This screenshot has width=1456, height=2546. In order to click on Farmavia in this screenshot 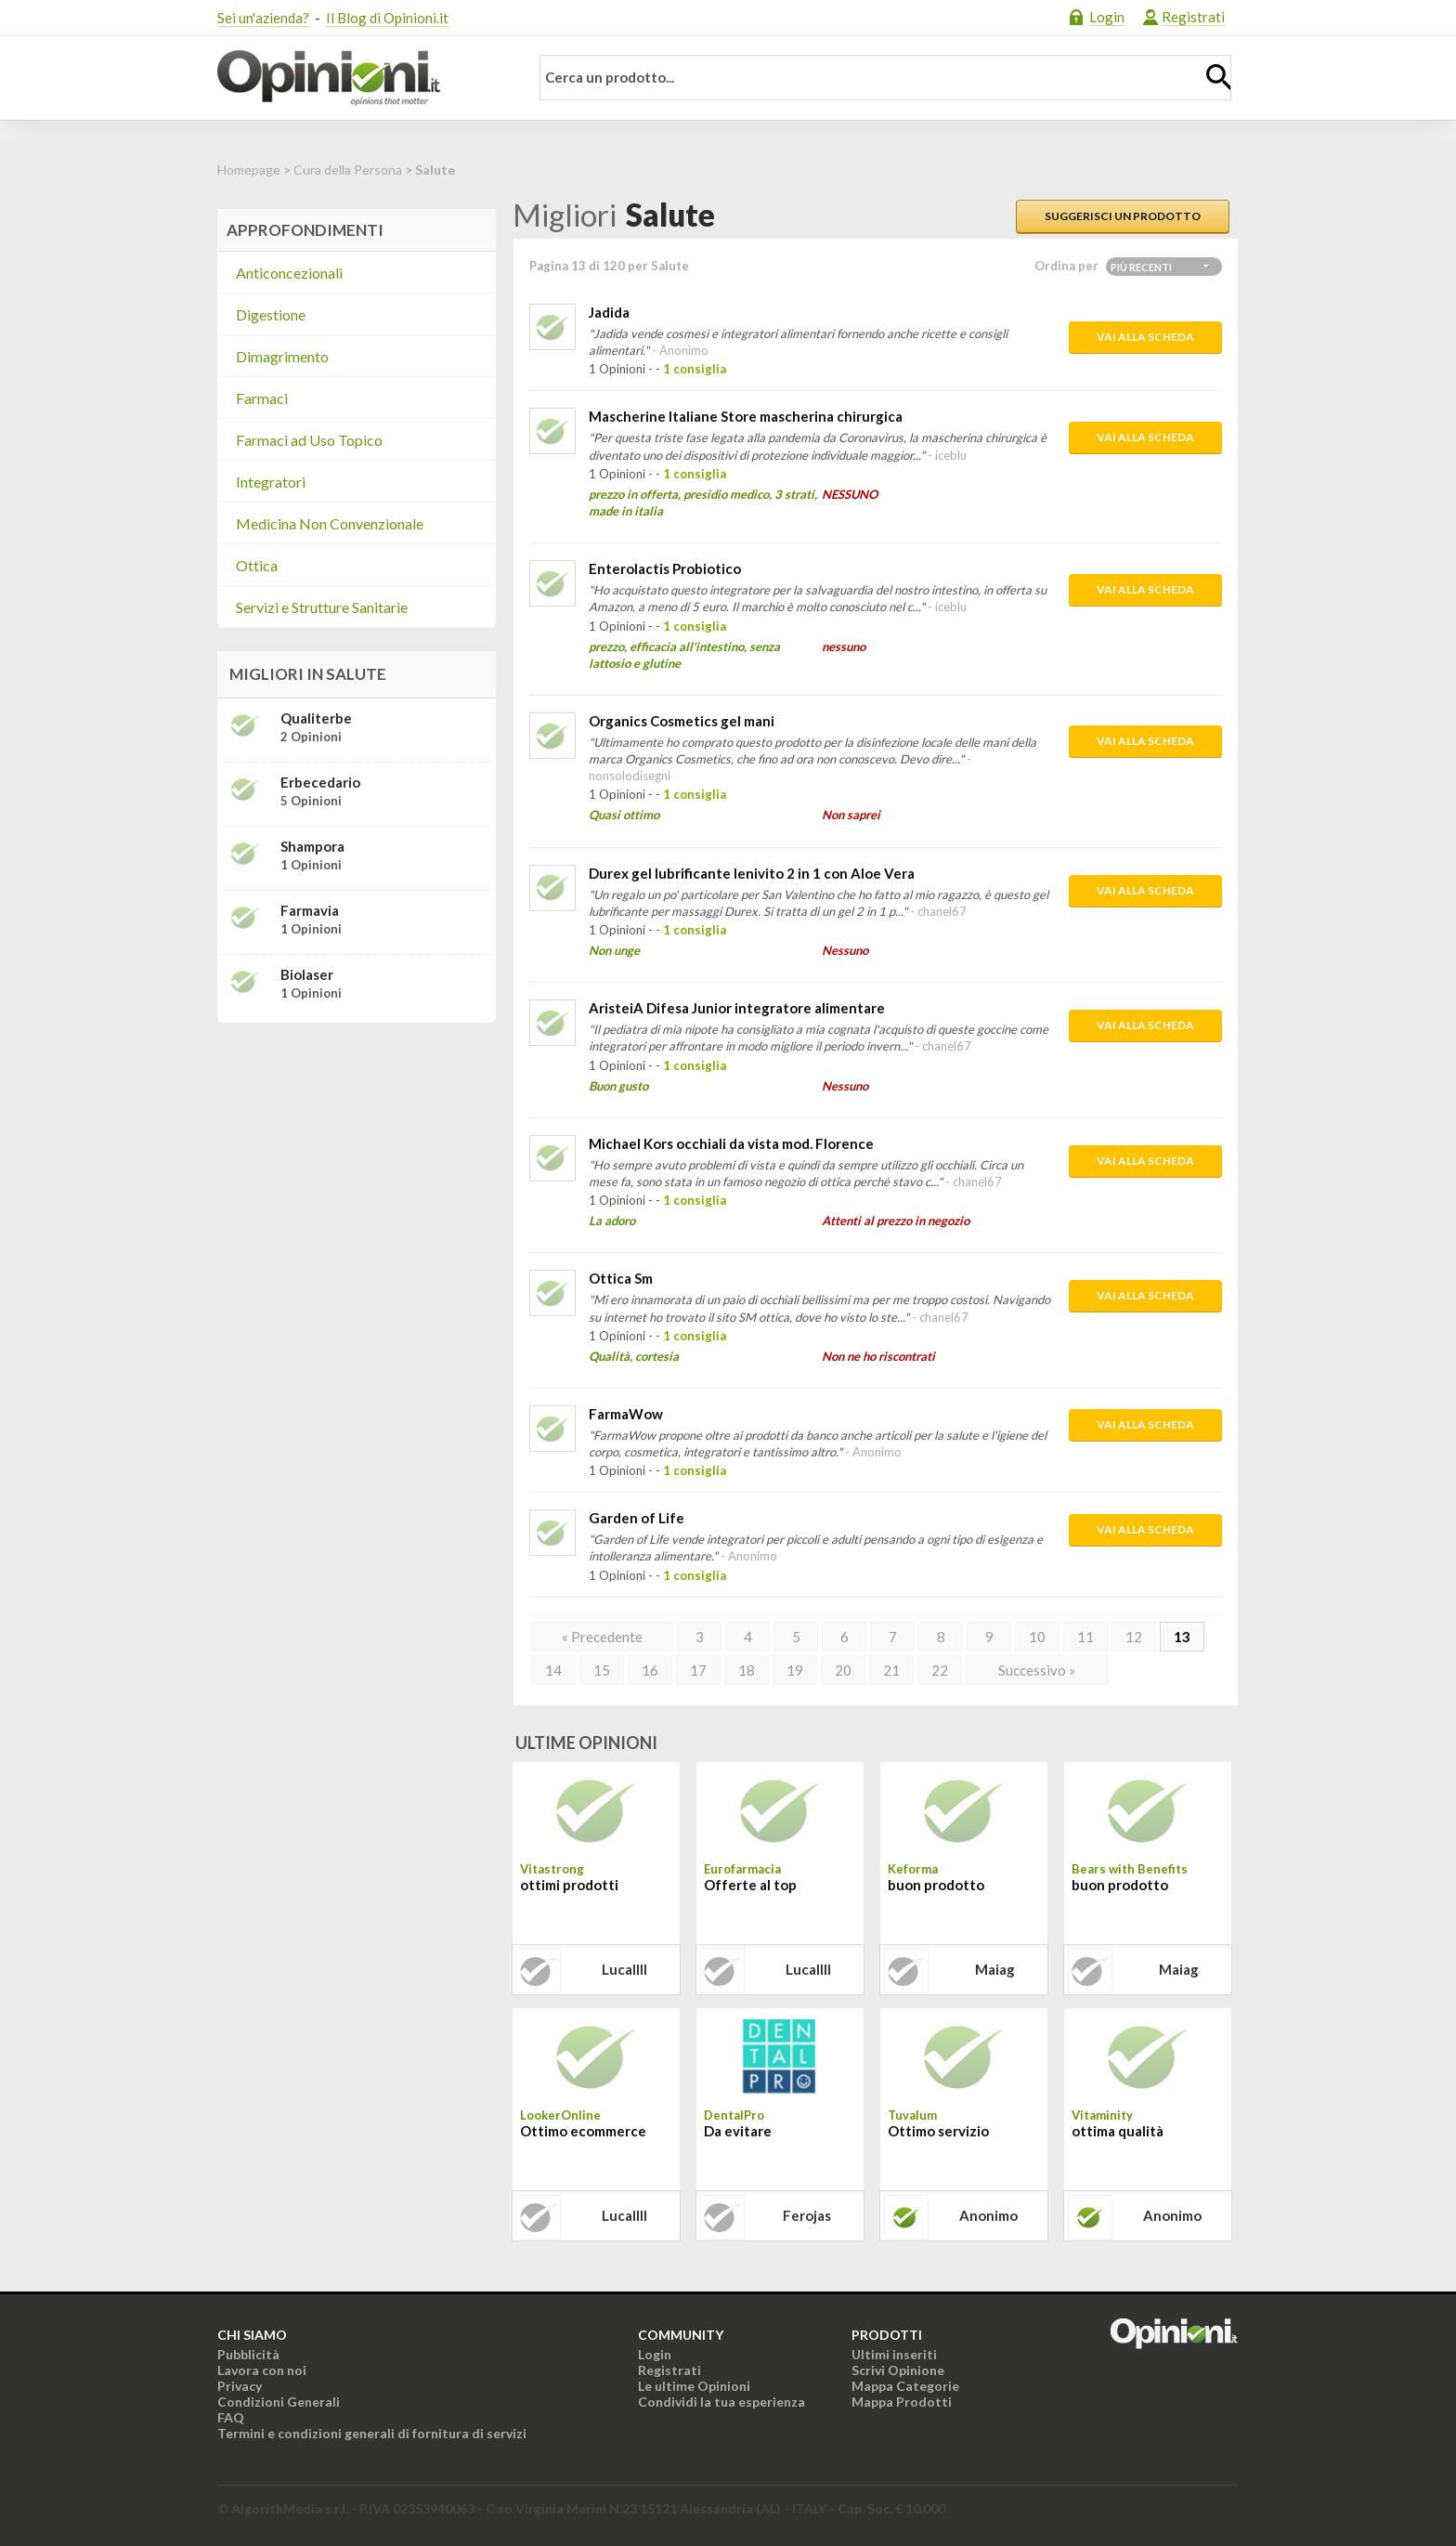, I will do `click(309, 910)`.